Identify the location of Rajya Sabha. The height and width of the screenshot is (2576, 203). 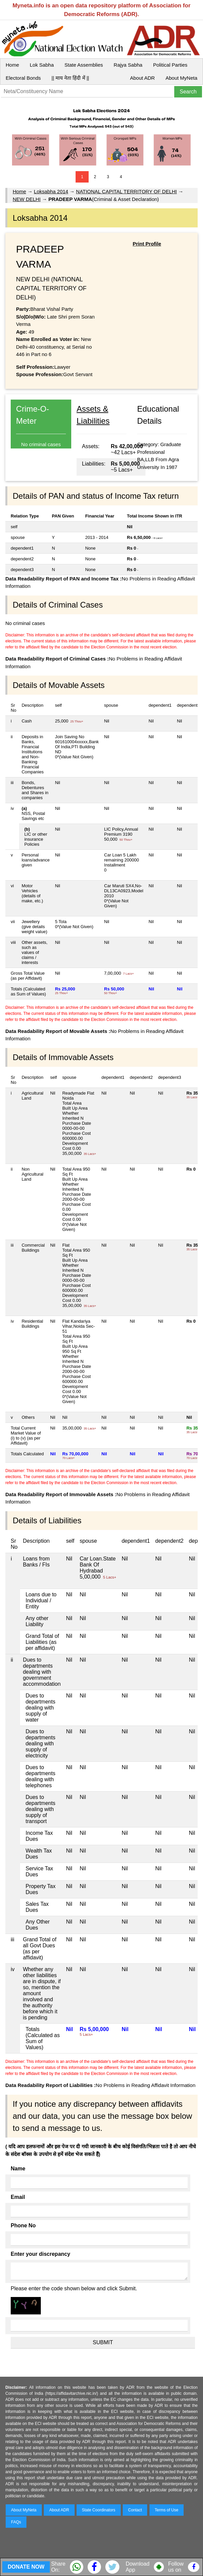
(128, 65).